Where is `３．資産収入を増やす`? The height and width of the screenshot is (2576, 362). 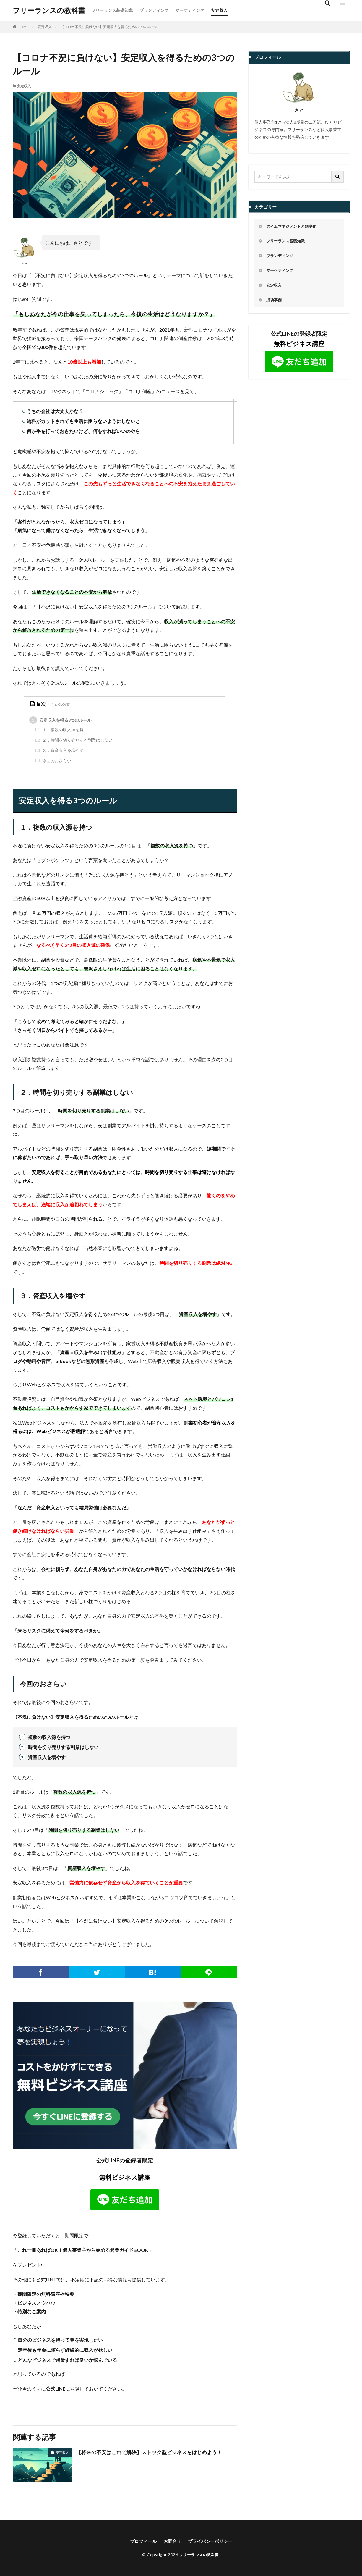 ３．資産収入を増やす is located at coordinates (59, 750).